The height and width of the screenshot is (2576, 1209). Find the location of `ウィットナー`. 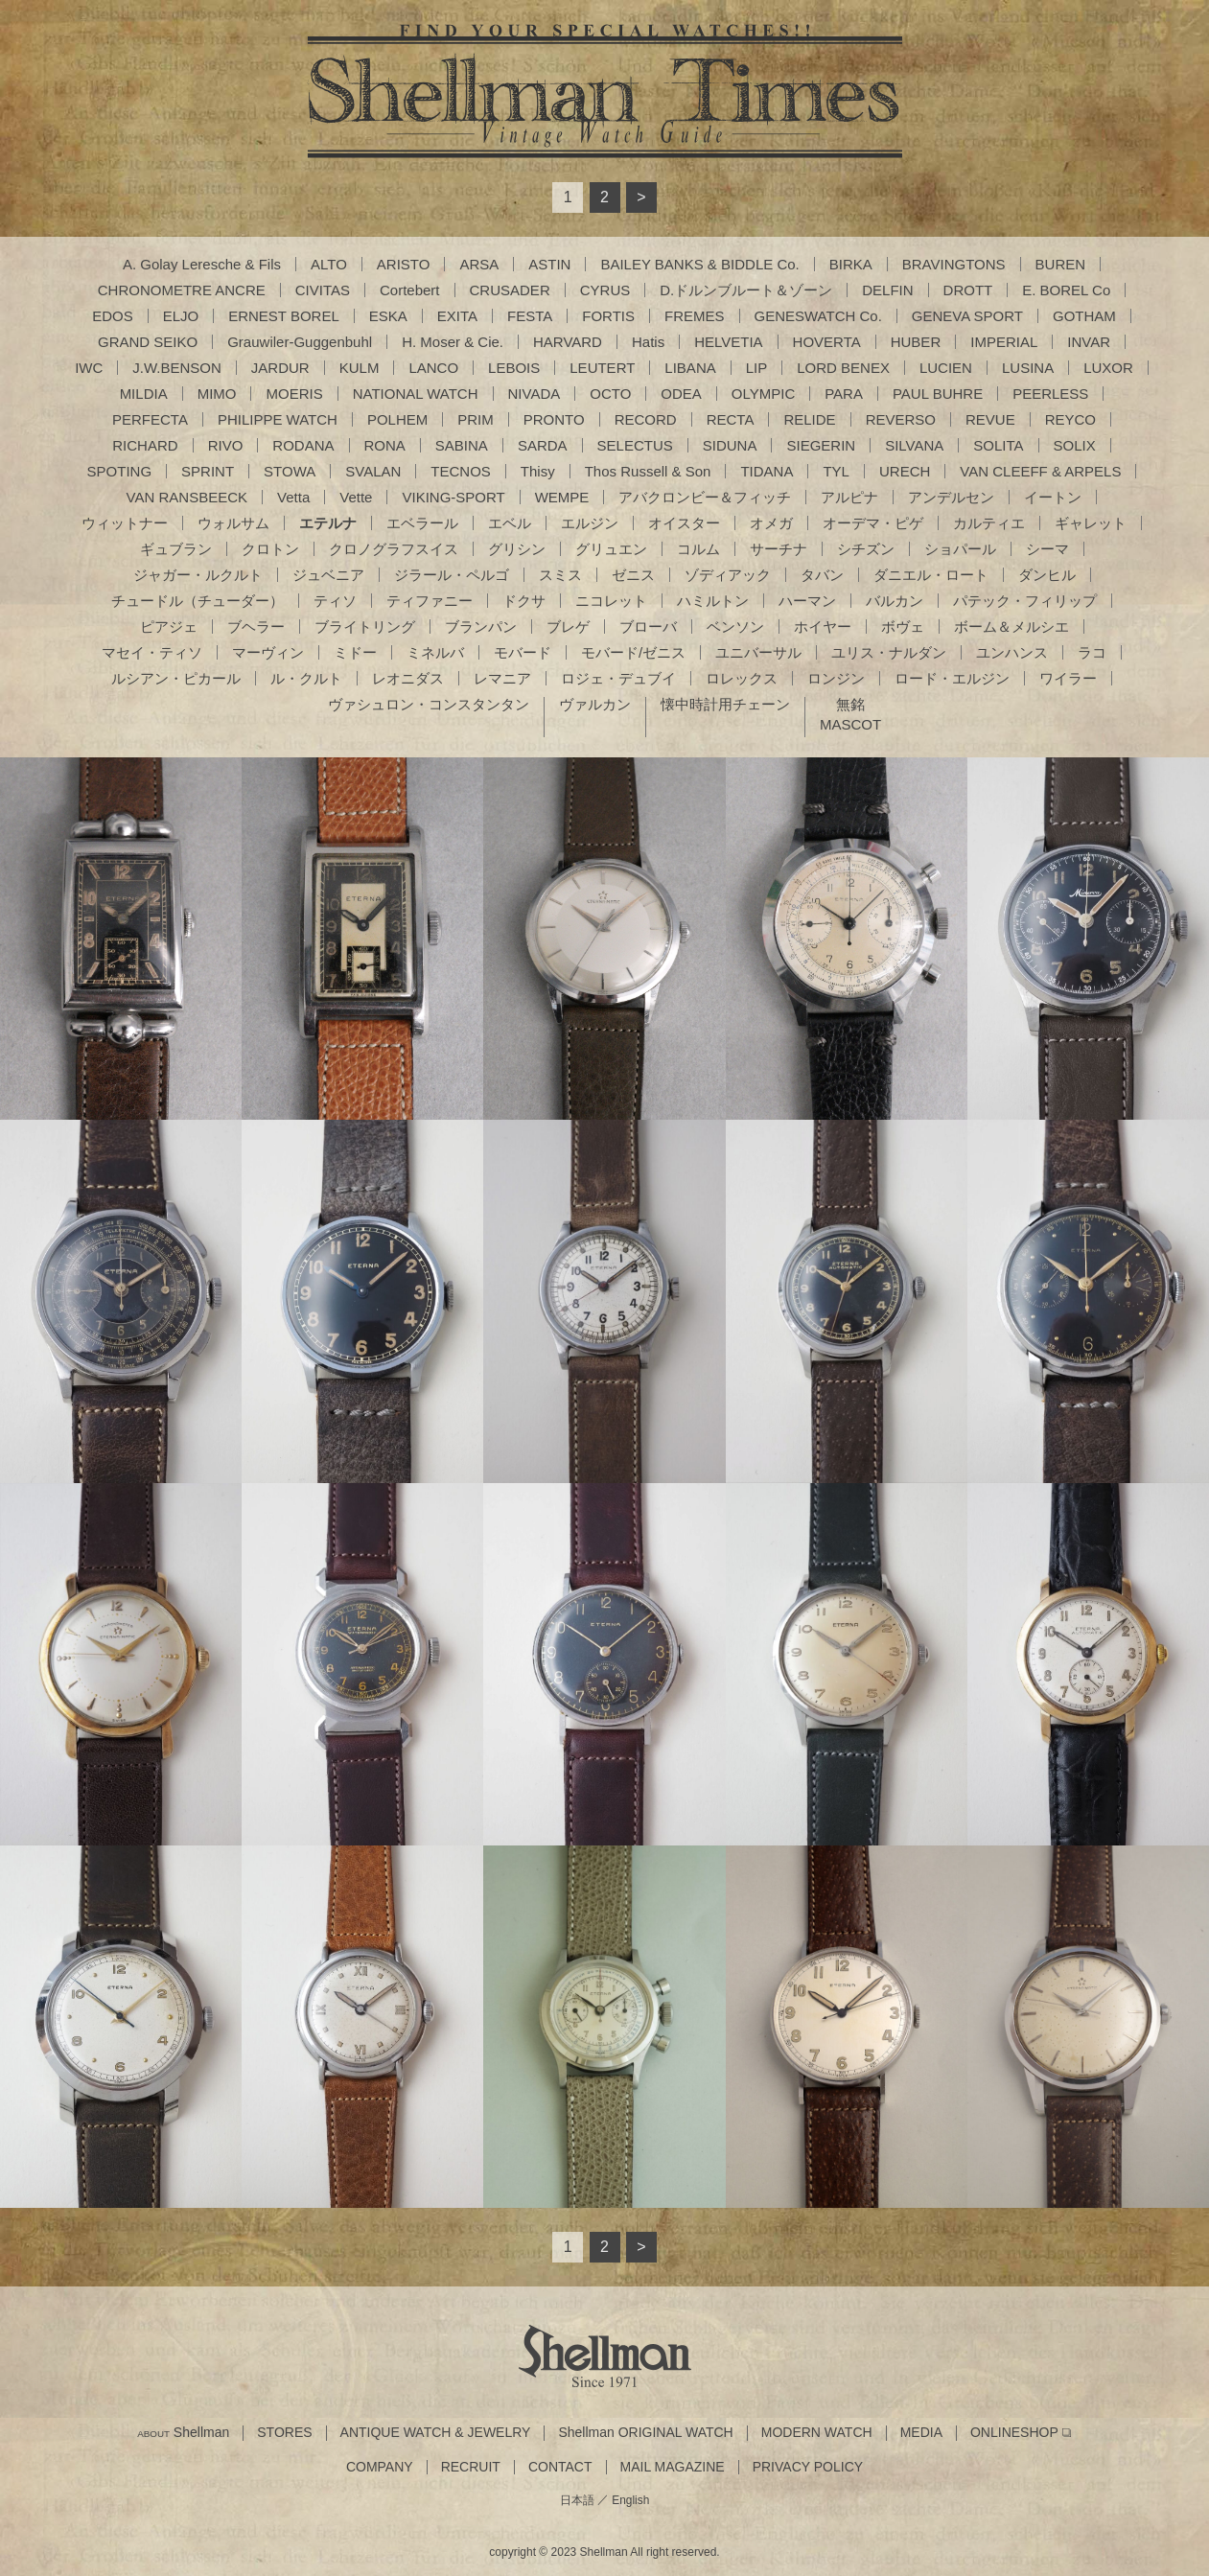

ウィットナー is located at coordinates (124, 523).